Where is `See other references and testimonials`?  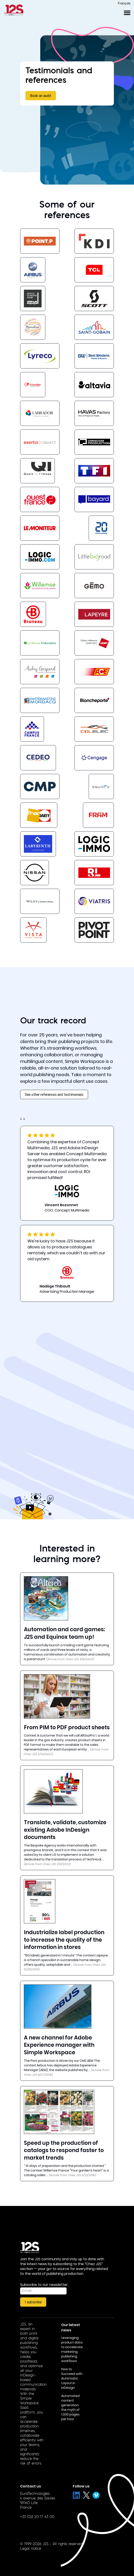
See other references and testimonials is located at coordinates (54, 1094).